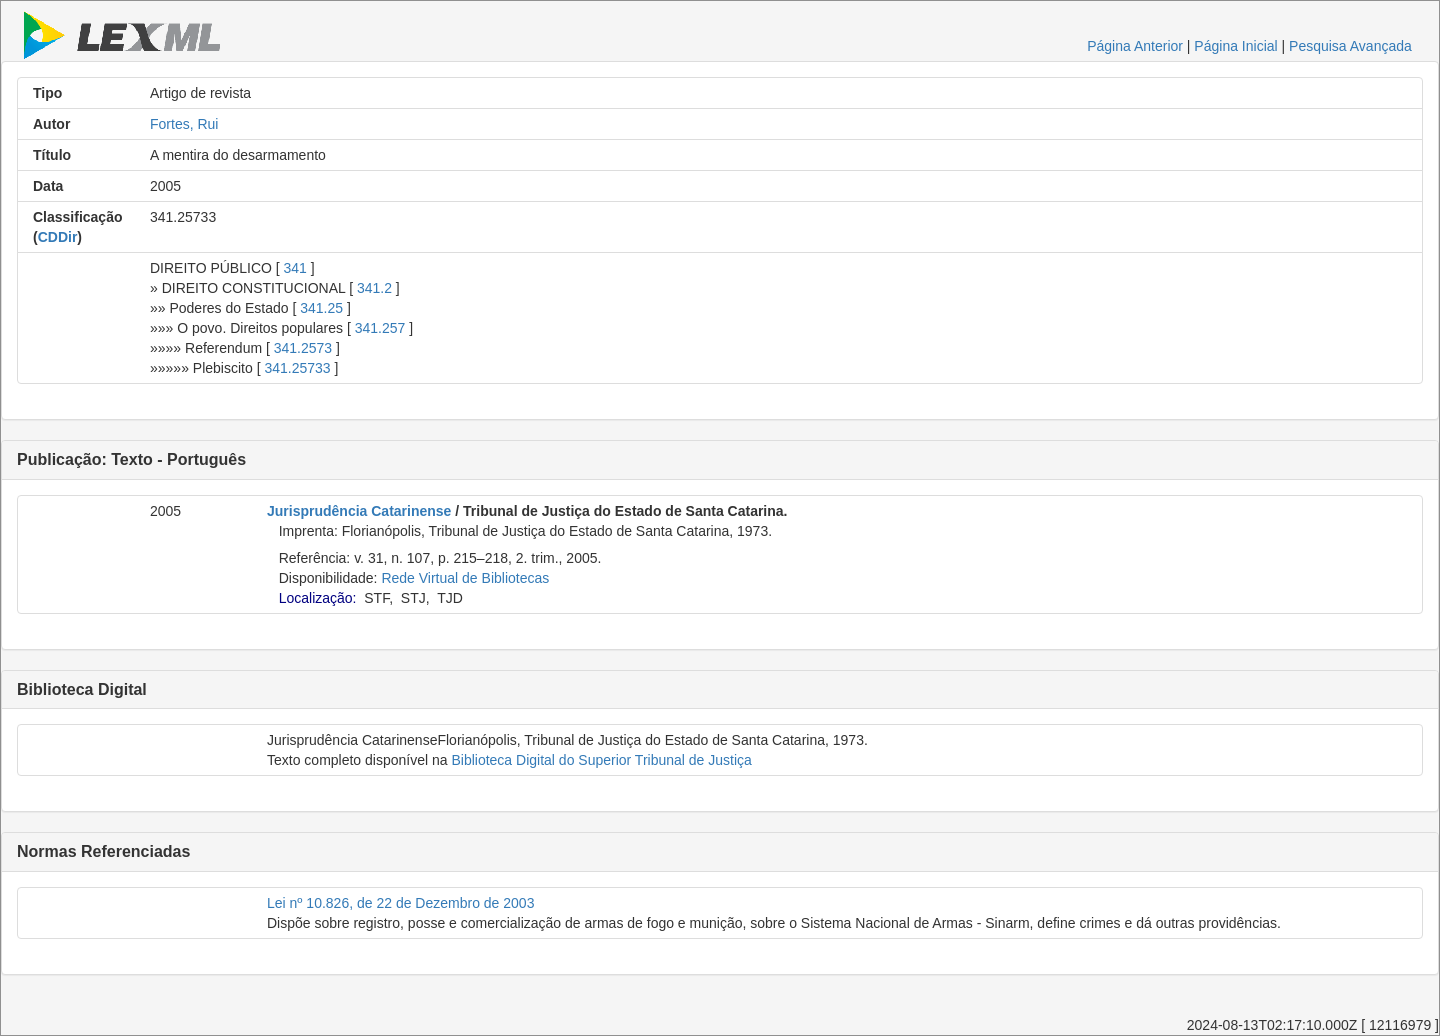 Image resolution: width=1440 pixels, height=1036 pixels. Describe the element at coordinates (318, 598) in the screenshot. I see `Localização:` at that location.